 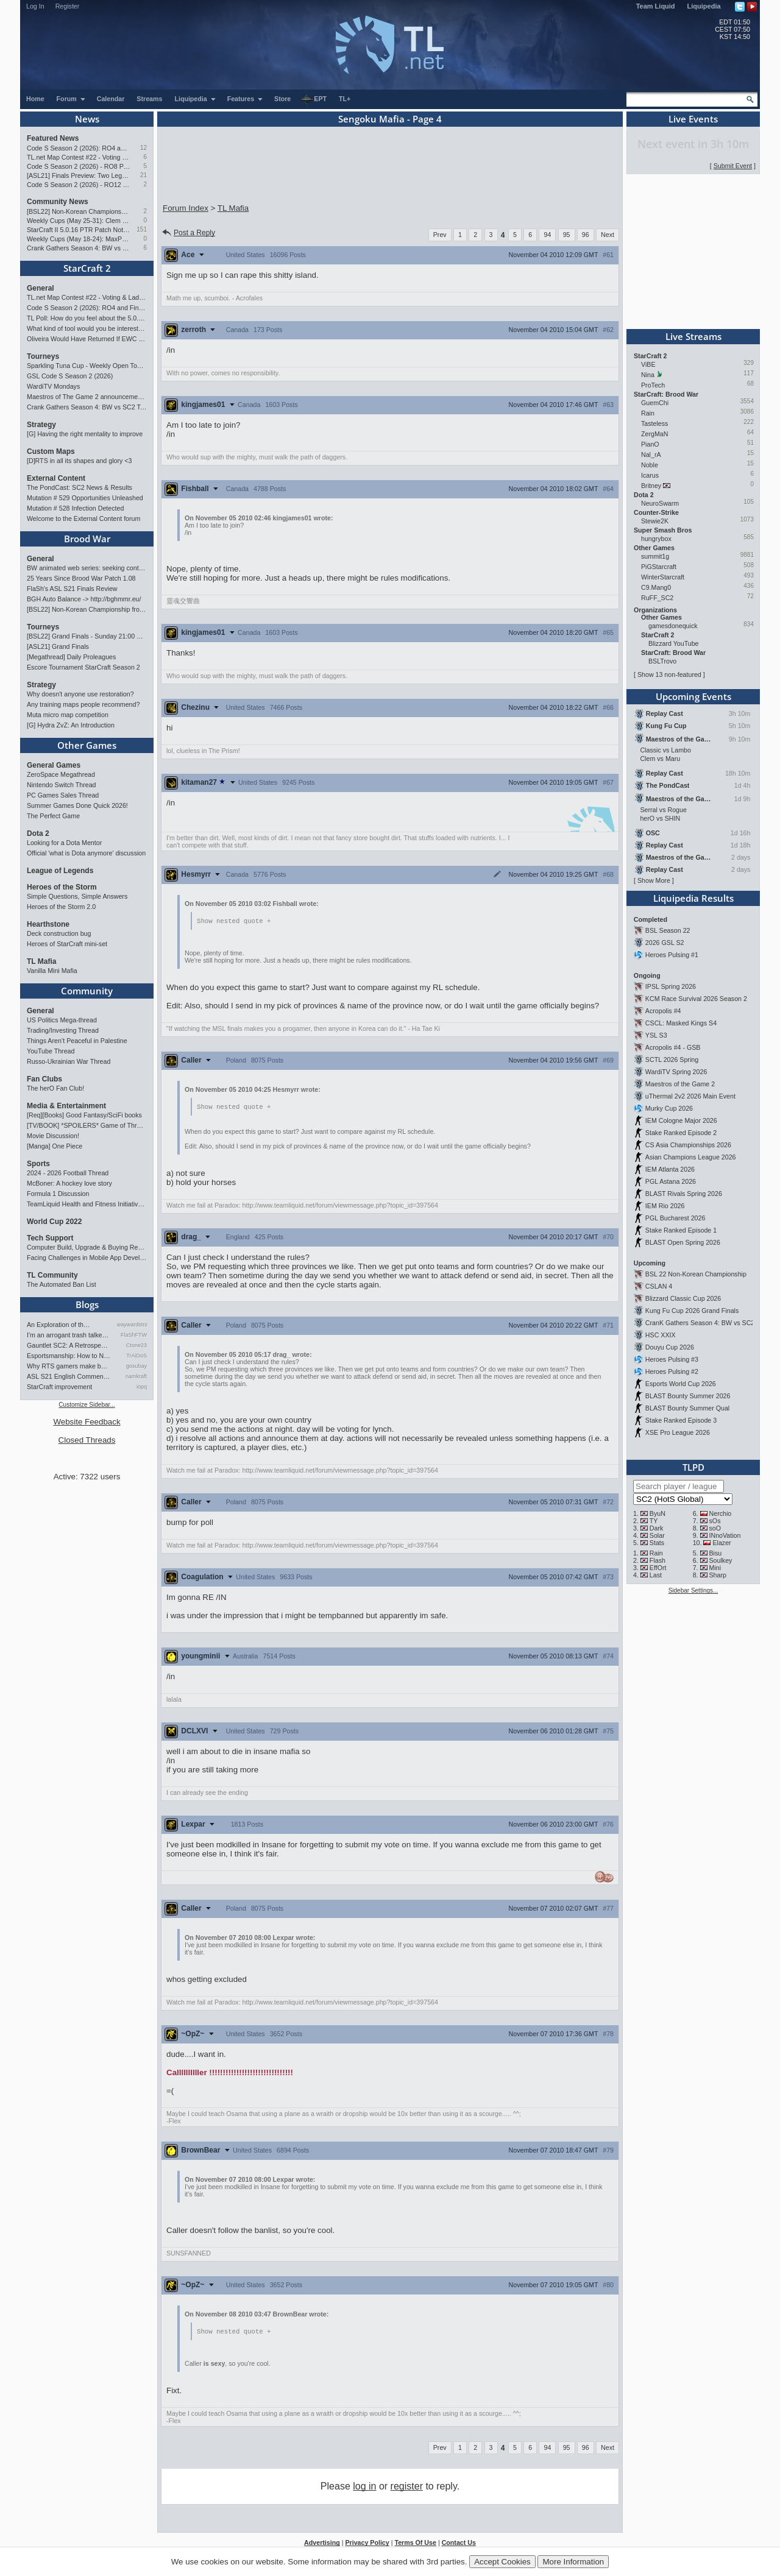 I want to click on Streams, so click(x=149, y=98).